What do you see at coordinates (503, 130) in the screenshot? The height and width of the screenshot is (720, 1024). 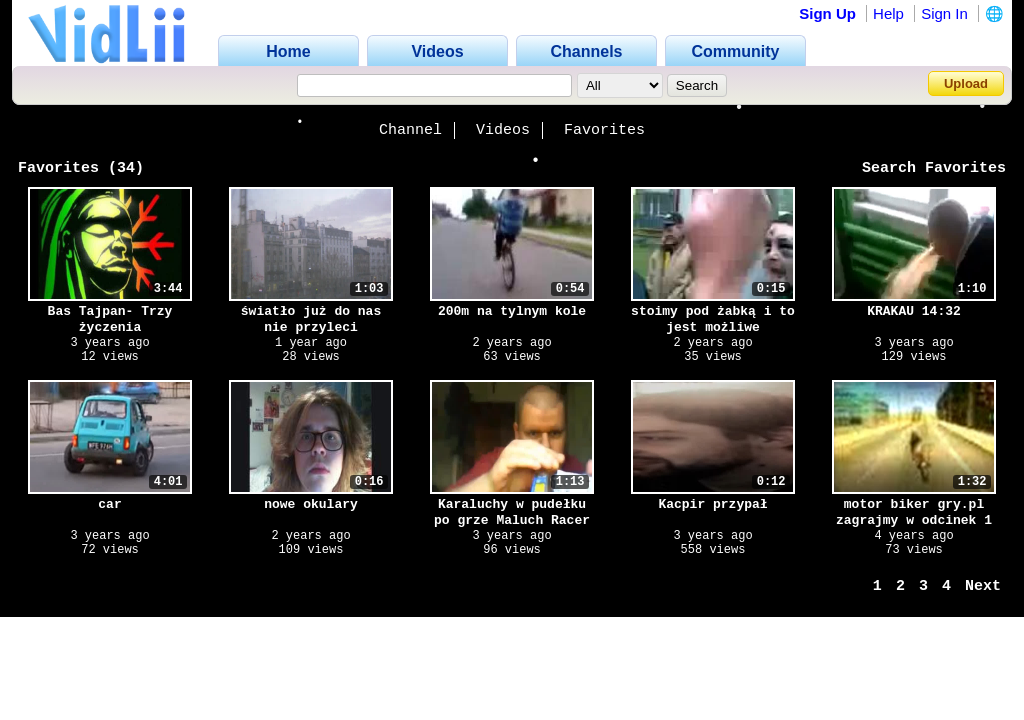 I see `Videos` at bounding box center [503, 130].